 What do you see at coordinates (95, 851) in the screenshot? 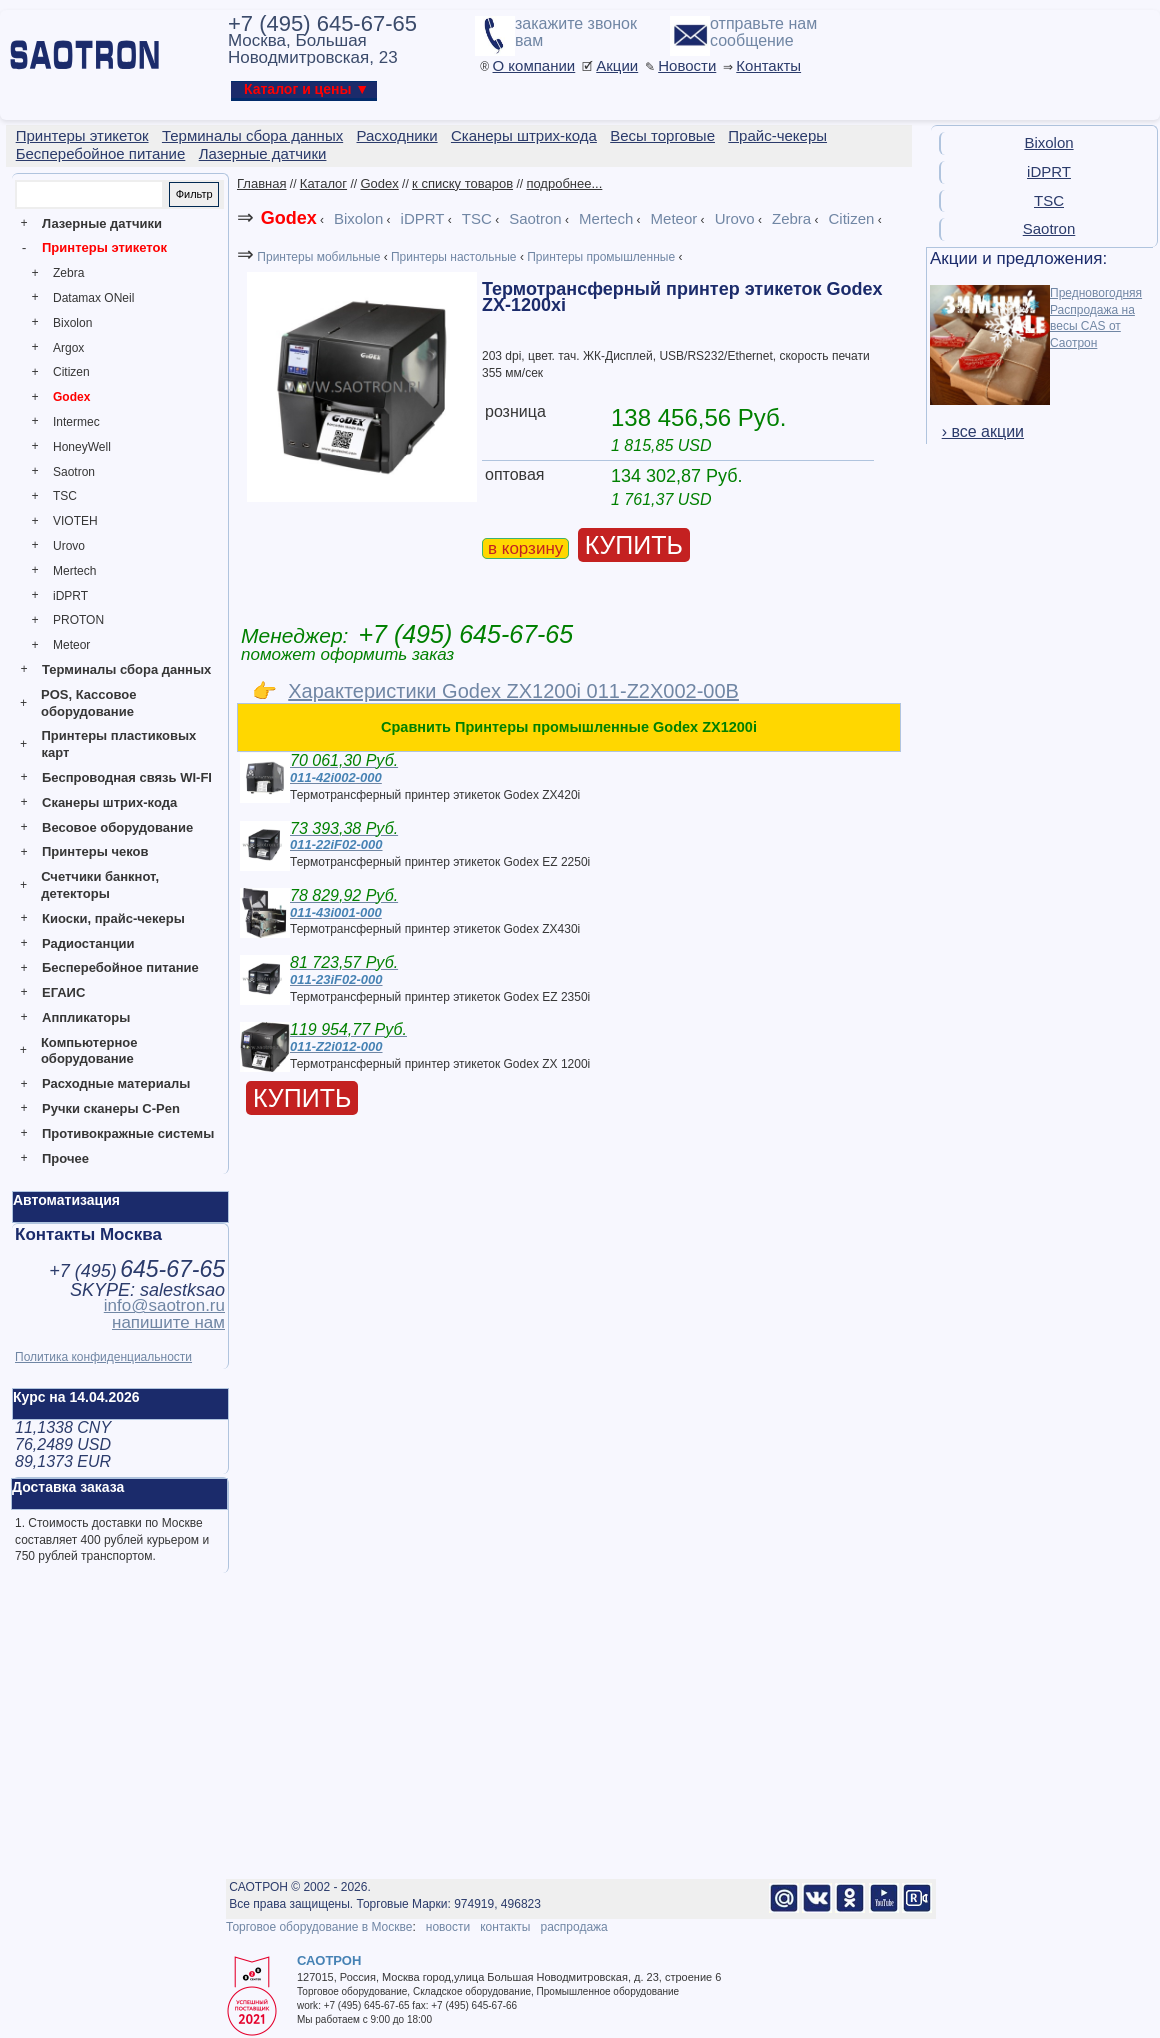
I see `Принтеры чеков` at bounding box center [95, 851].